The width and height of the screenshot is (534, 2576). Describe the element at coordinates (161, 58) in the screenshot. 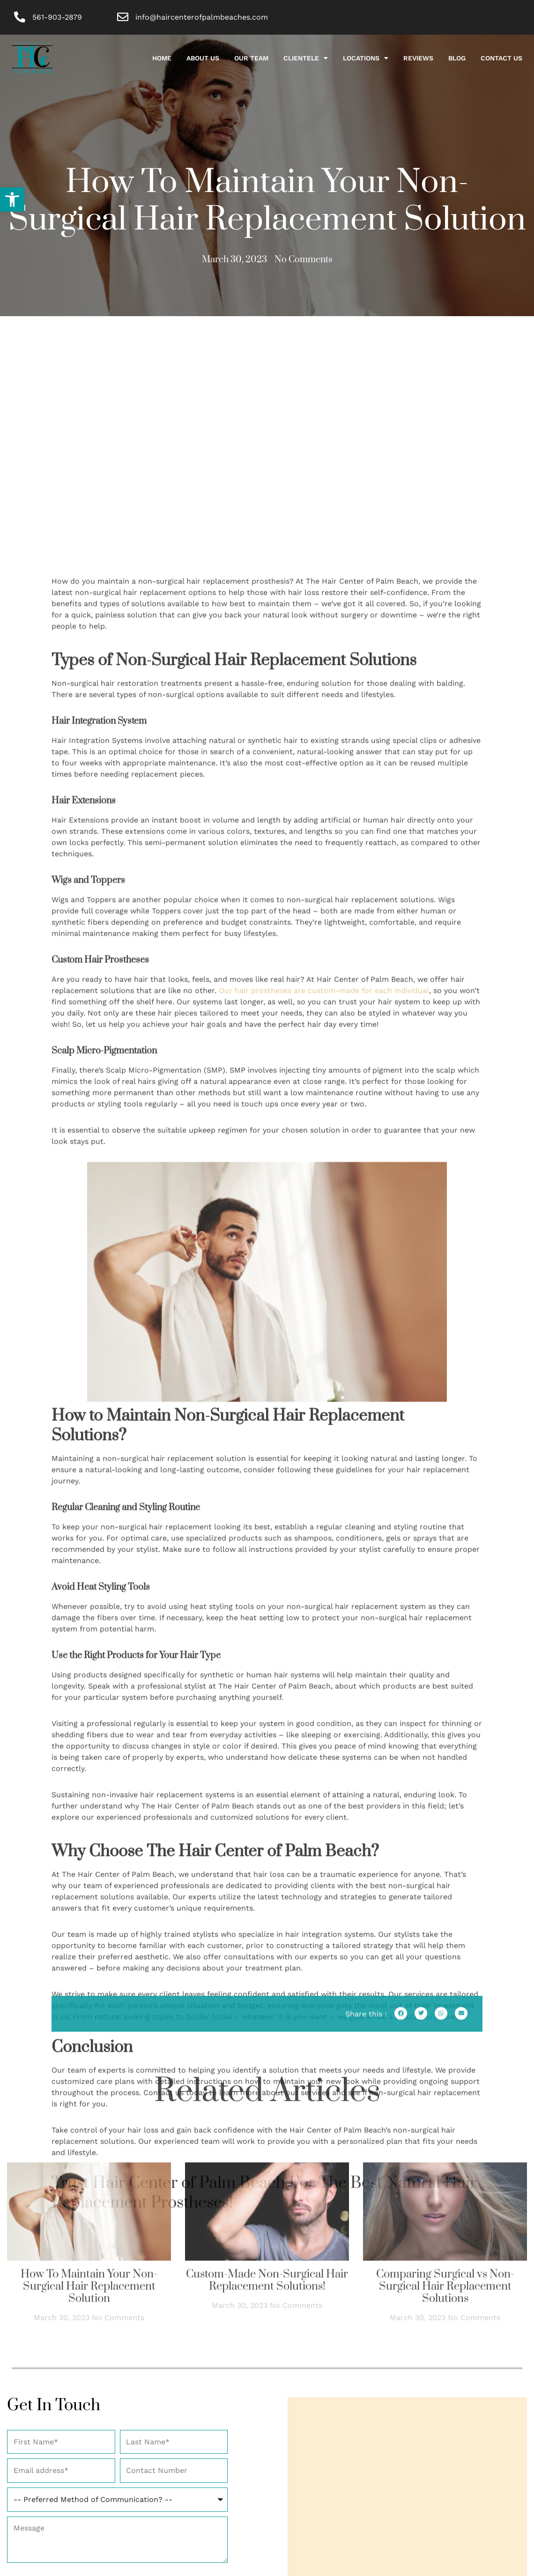

I see `HOME` at that location.